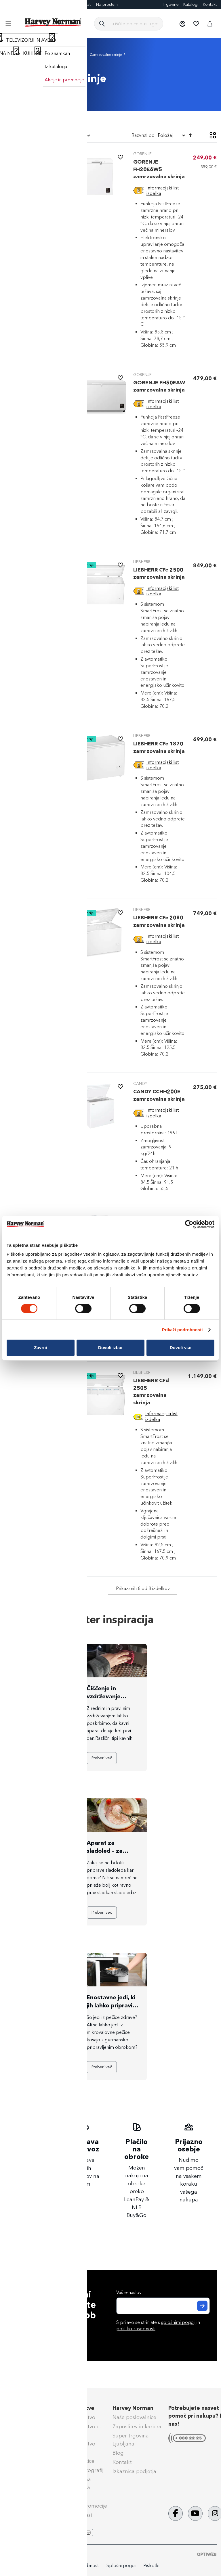 Image resolution: width=221 pixels, height=2576 pixels. Describe the element at coordinates (22, 2454) in the screenshot. I see `Vračilo blaga` at that location.